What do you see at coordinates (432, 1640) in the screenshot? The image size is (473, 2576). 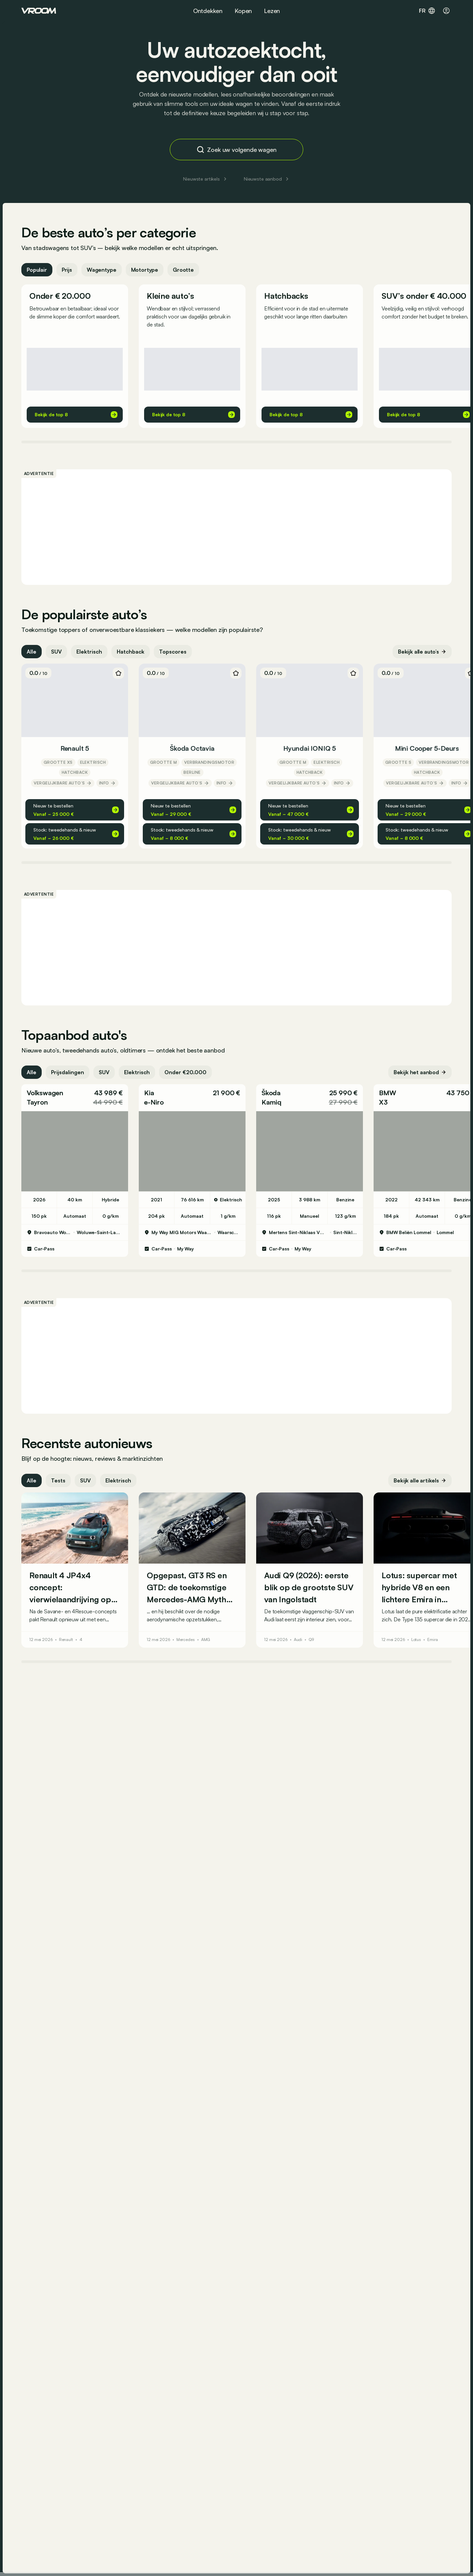 I see `Emira` at bounding box center [432, 1640].